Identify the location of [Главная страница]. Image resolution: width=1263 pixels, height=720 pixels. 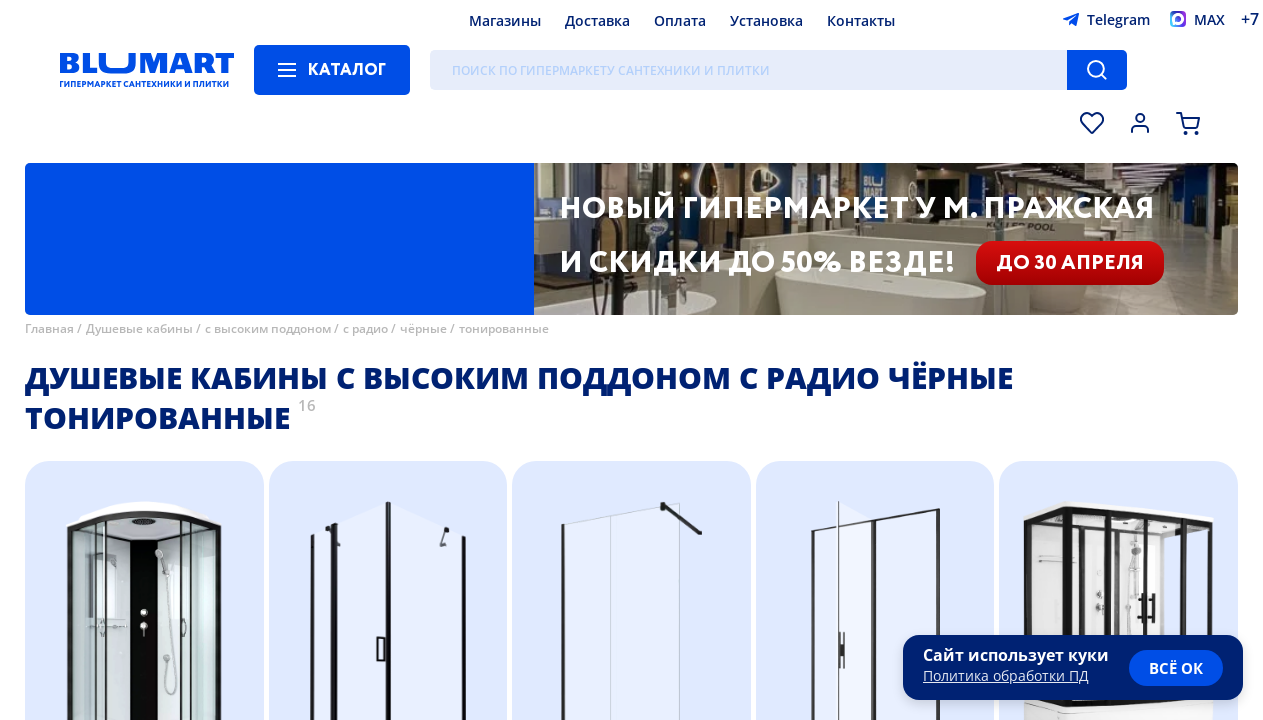
(147, 70).